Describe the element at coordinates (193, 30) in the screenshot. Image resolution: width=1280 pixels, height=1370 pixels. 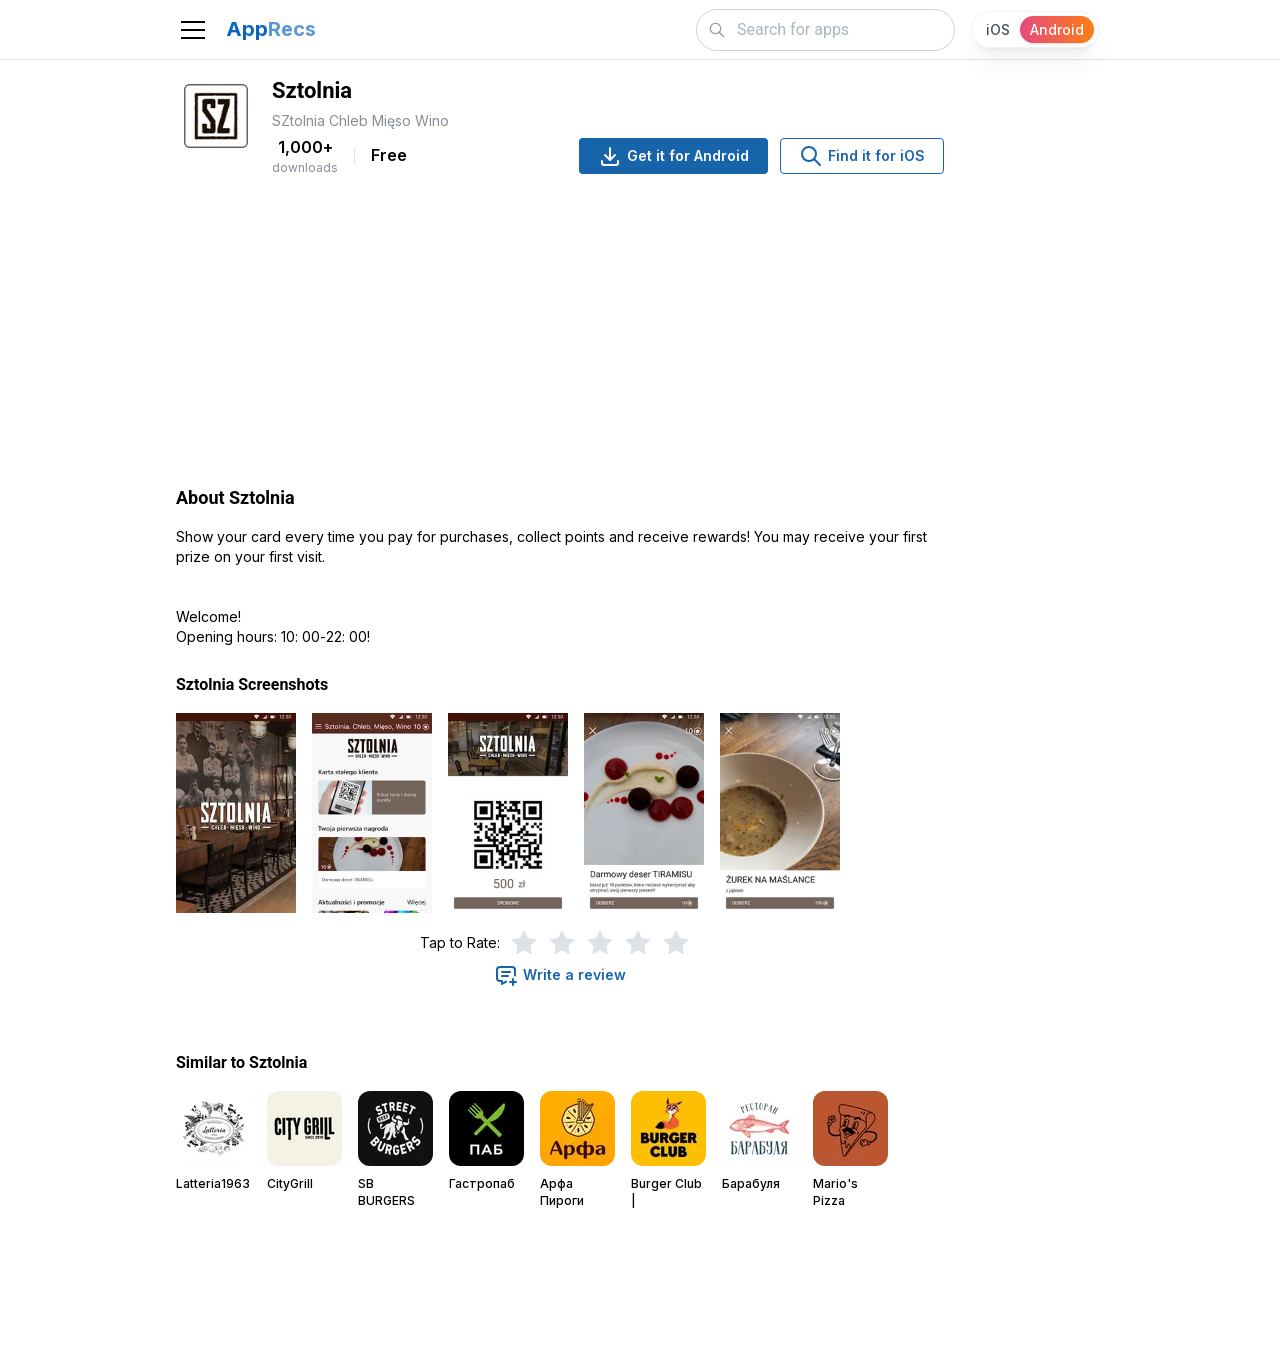
I see `[Toggle navigation]` at that location.